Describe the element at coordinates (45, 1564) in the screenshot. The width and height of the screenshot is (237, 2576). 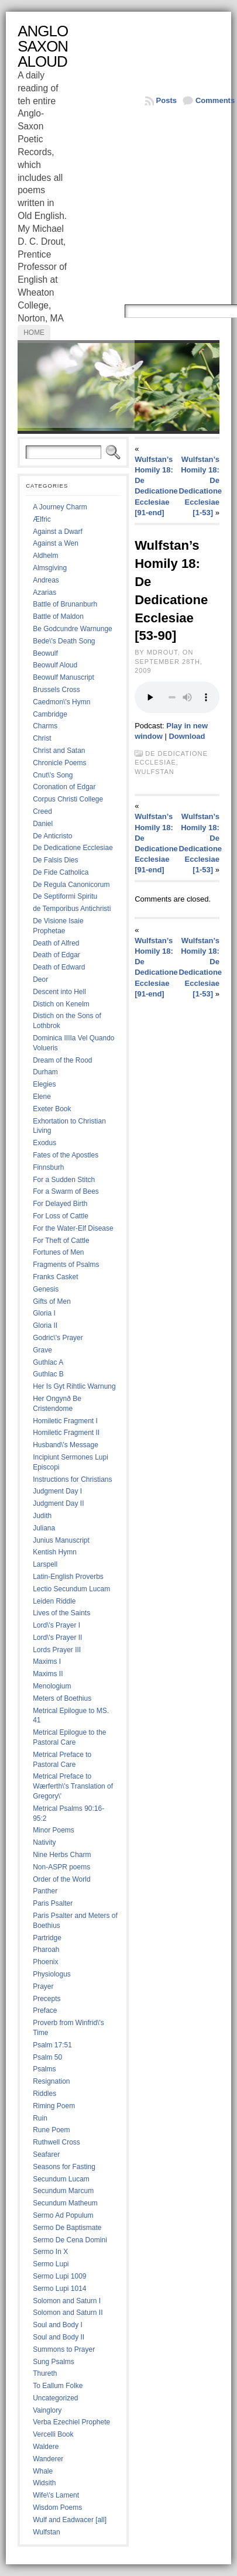
I see `Larspell` at that location.